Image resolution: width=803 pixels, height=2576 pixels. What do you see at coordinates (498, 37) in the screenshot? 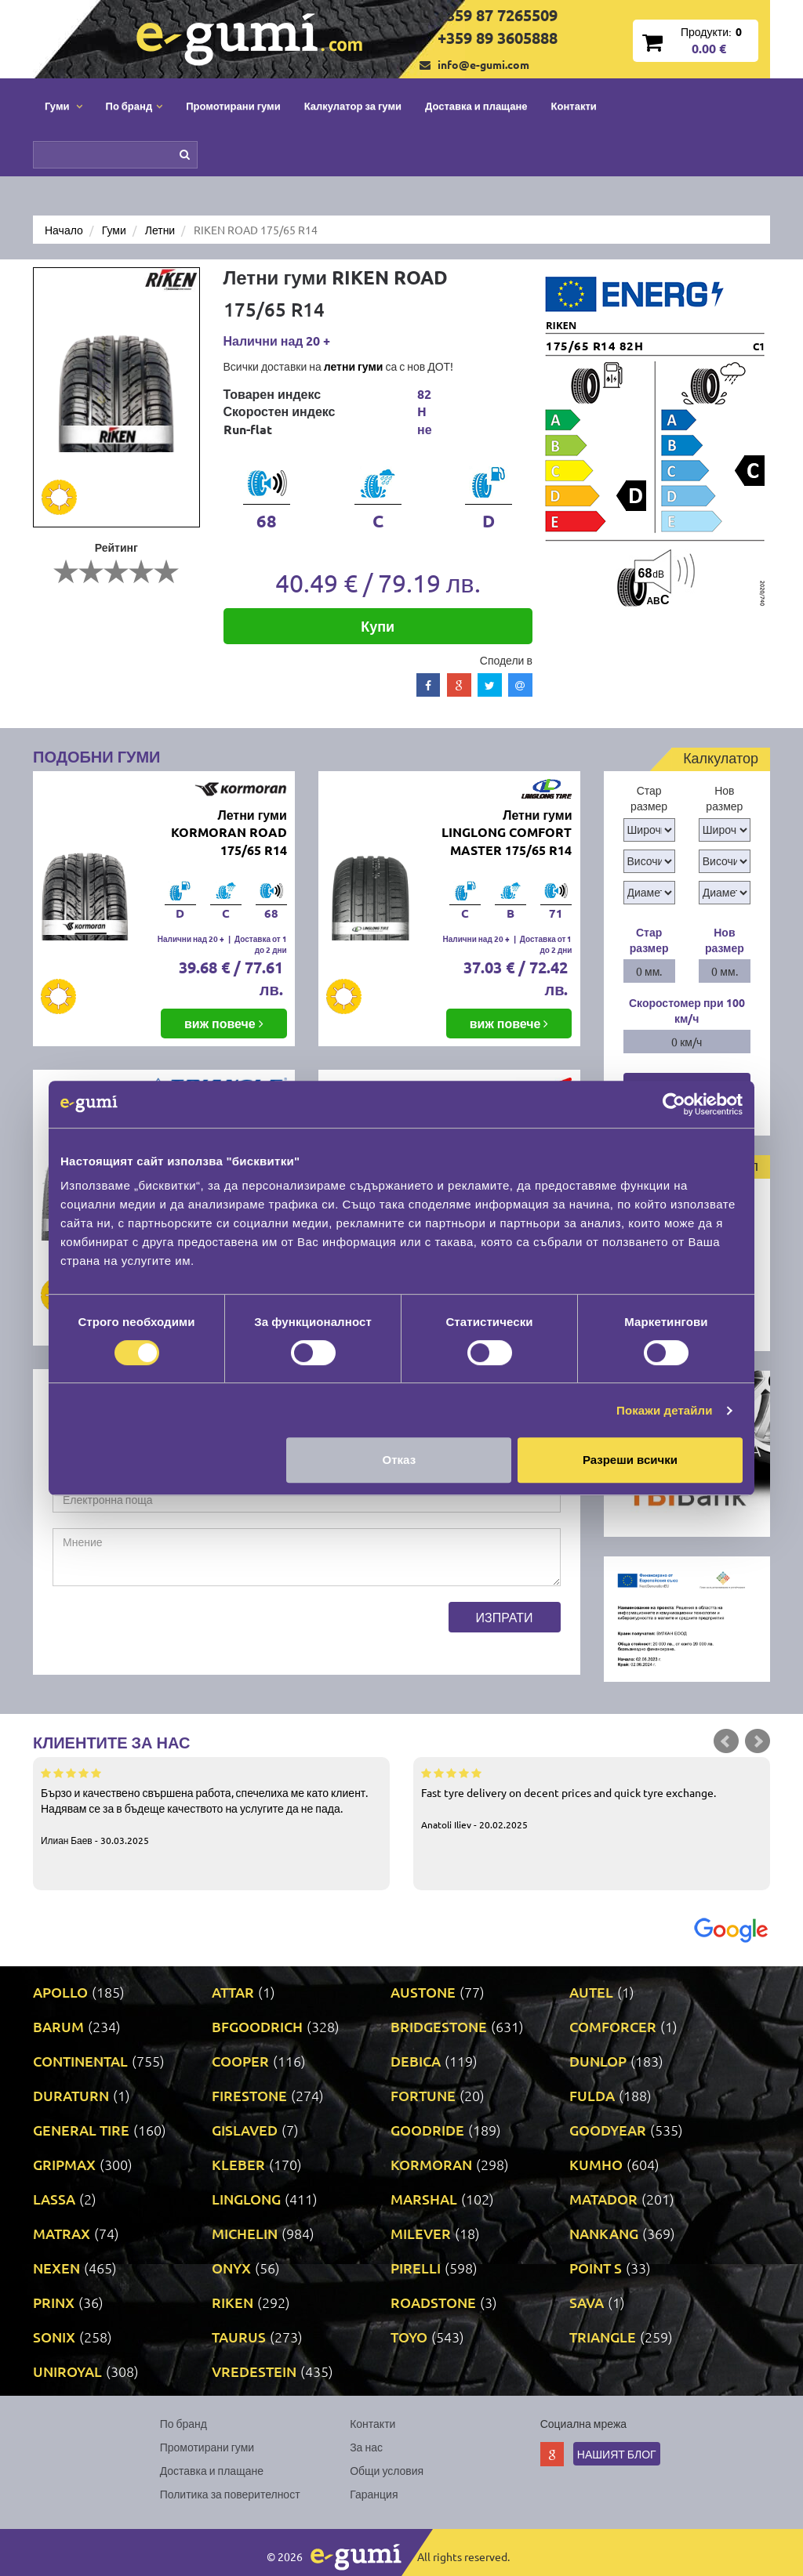
I see `+359 89 3605888` at bounding box center [498, 37].